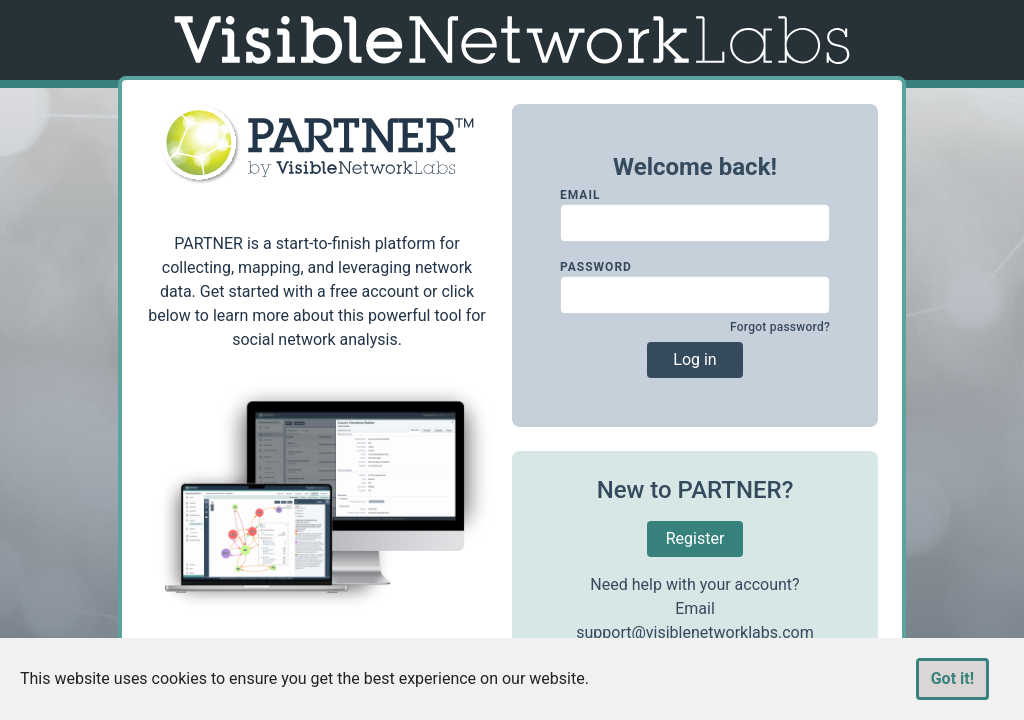 This screenshot has height=720, width=1024. I want to click on Register, so click(695, 538).